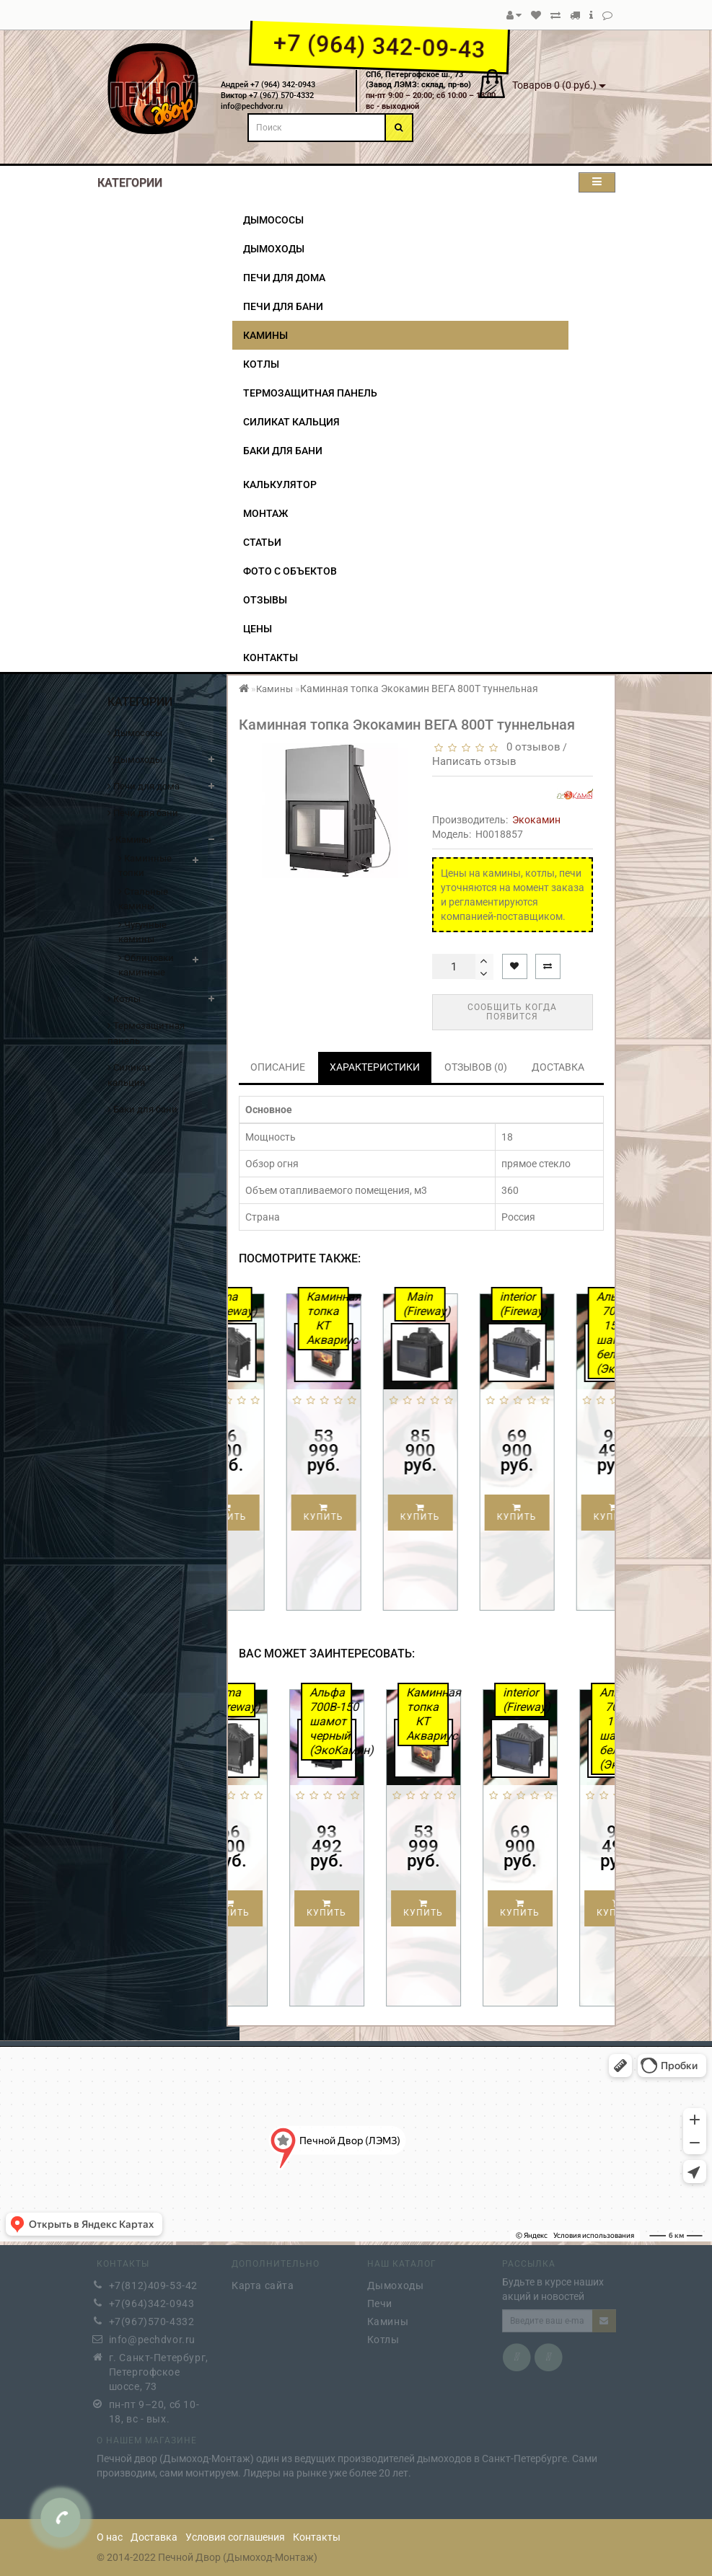 This screenshot has height=2576, width=712. Describe the element at coordinates (460, 1304) in the screenshot. I see `Main (Fireway)` at that location.